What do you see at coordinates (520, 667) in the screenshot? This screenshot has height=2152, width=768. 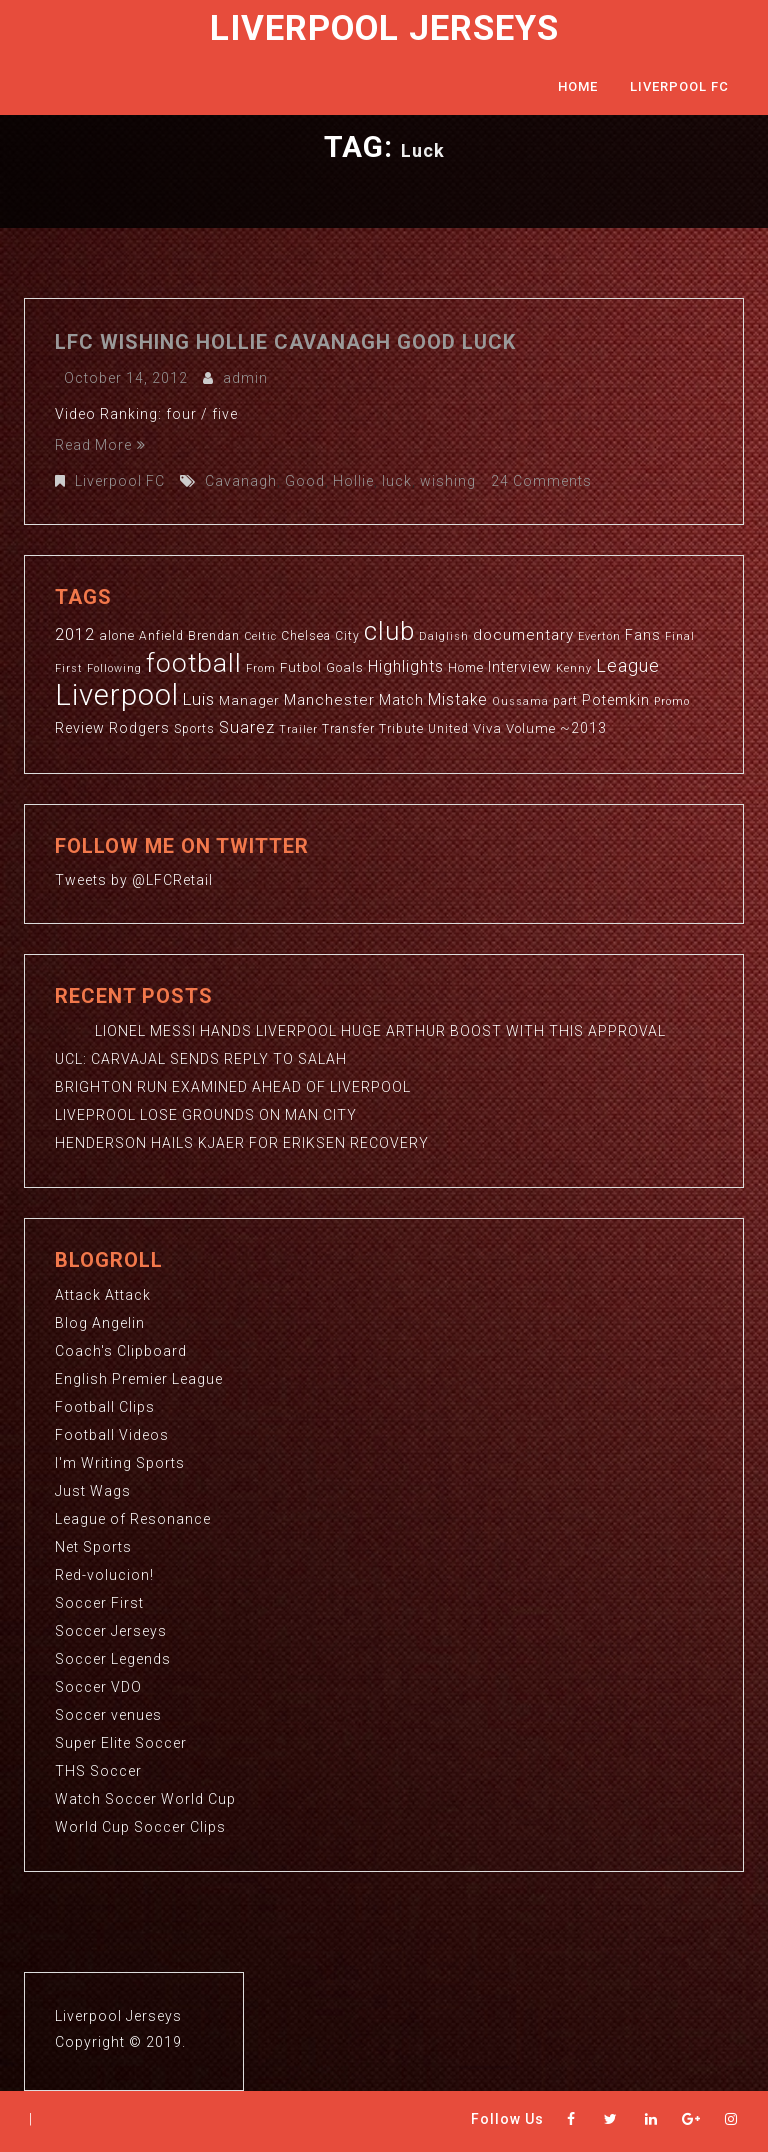 I see `Interview [Interview (5 items)]` at bounding box center [520, 667].